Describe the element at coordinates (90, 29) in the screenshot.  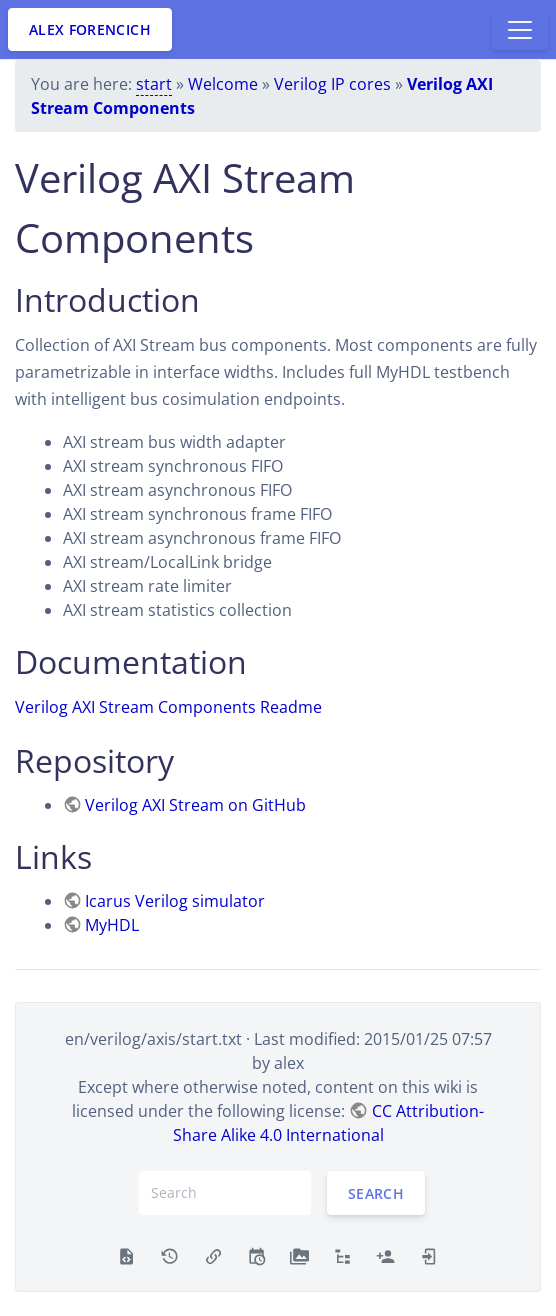
I see `Alex Forencich` at that location.